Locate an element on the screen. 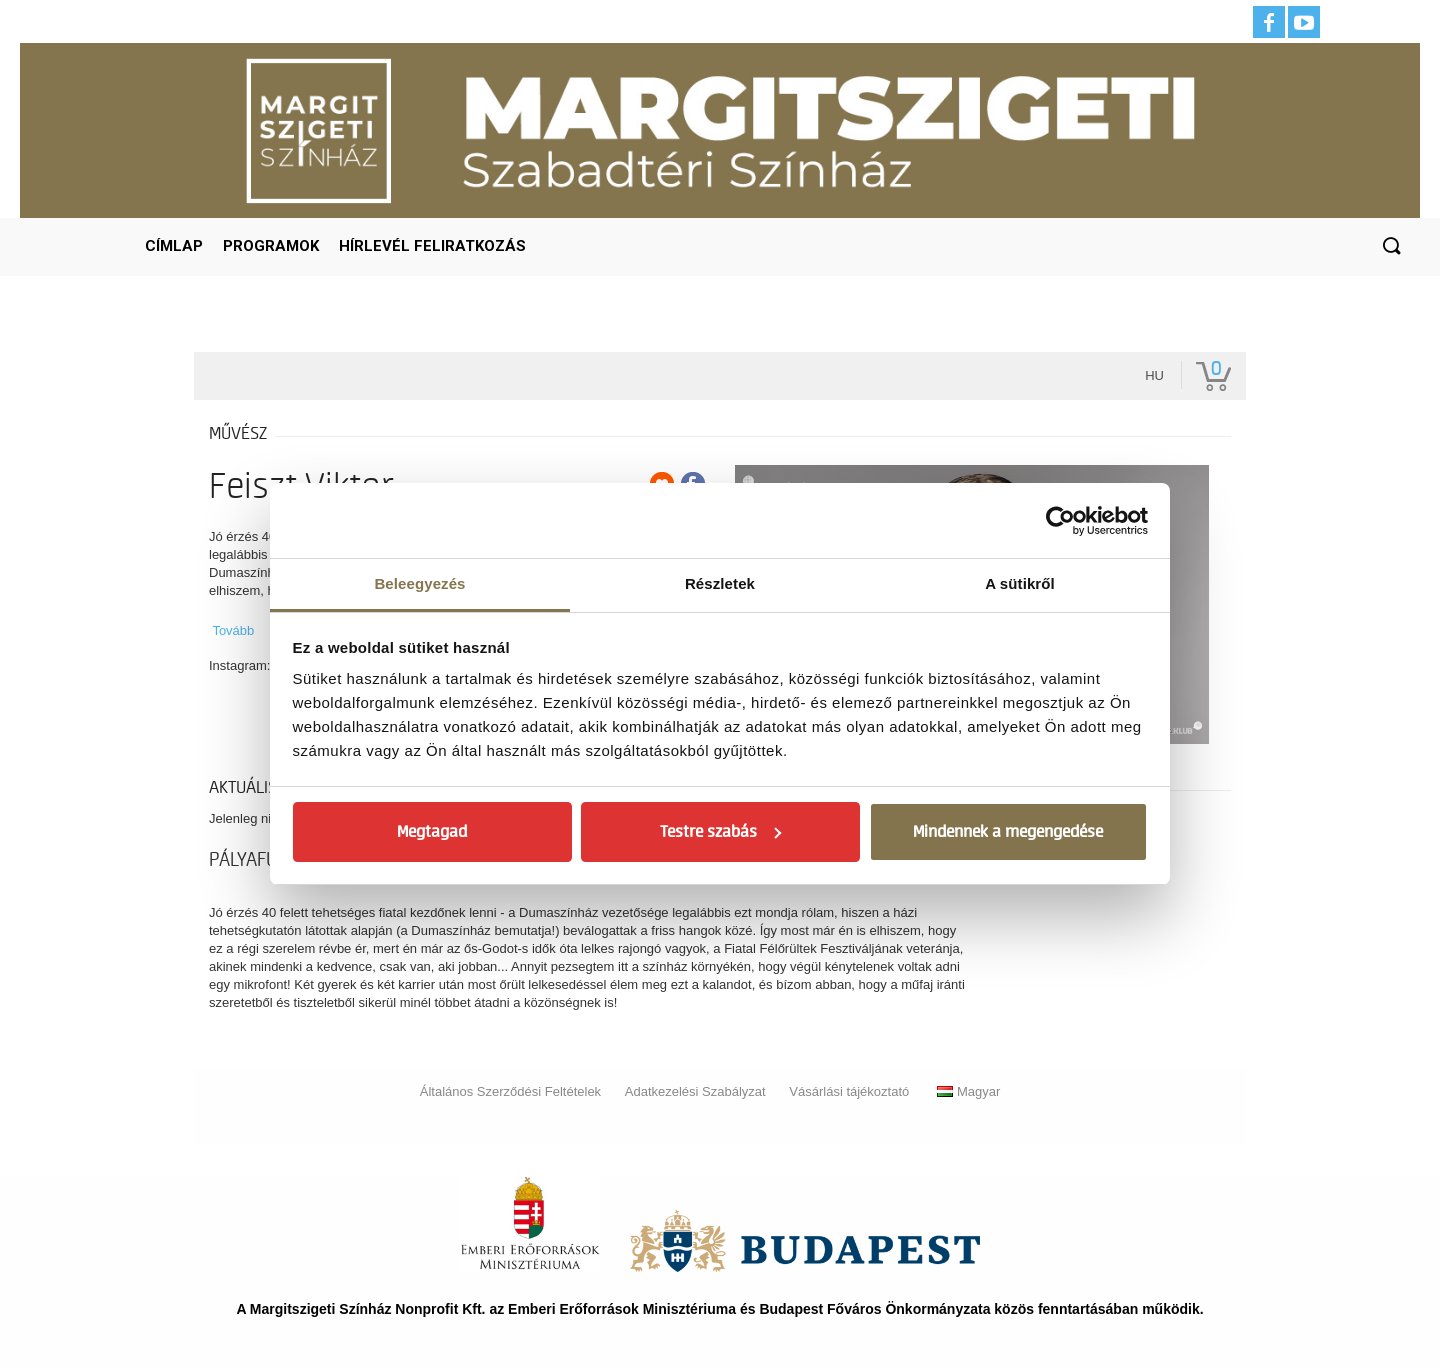 This screenshot has width=1440, height=1368. pályafutás [tab] is located at coordinates (257, 860).